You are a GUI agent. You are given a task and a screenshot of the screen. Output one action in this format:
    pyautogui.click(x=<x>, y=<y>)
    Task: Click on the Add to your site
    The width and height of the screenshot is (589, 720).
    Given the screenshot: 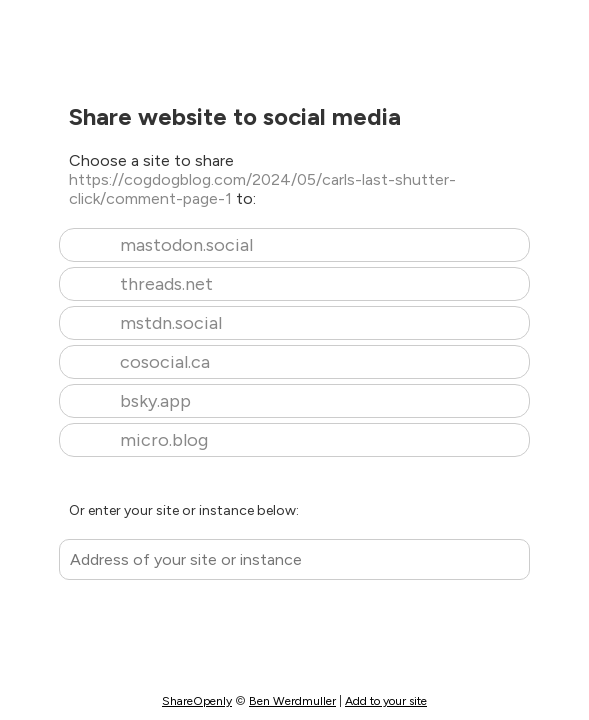 What is the action you would take?
    pyautogui.click(x=386, y=701)
    